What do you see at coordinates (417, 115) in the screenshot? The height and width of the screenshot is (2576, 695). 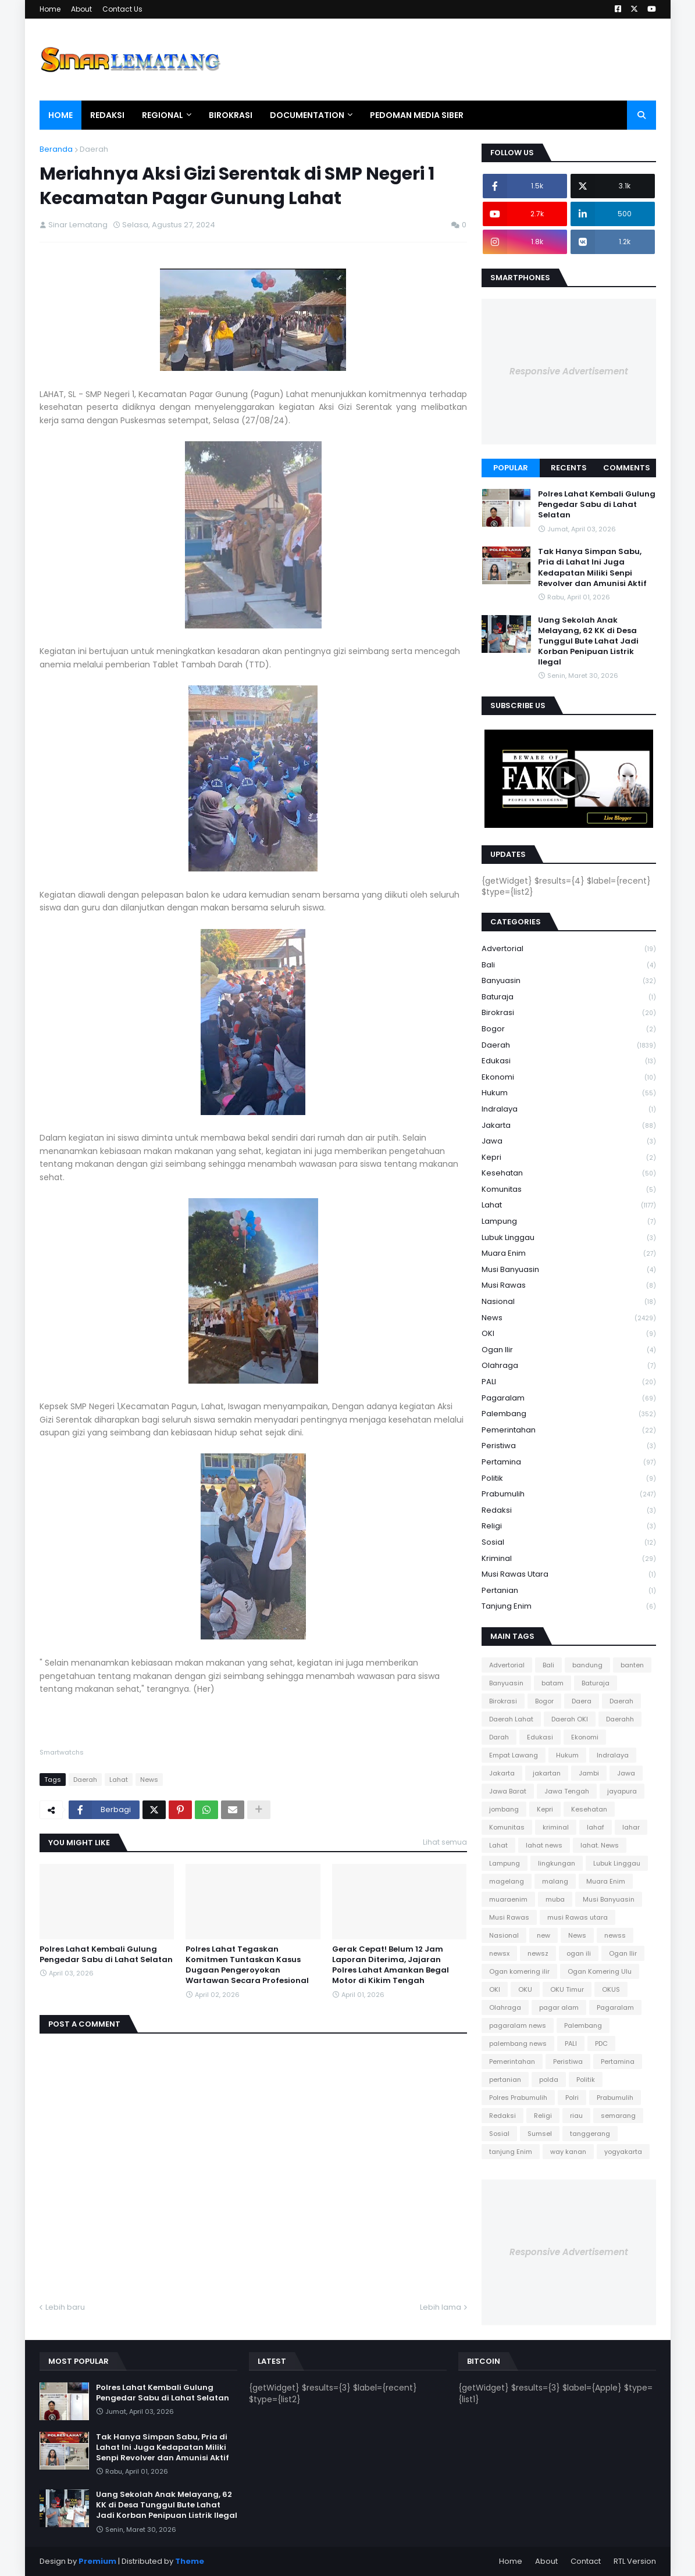 I see `Pedoman Media Siber [menuitem]` at bounding box center [417, 115].